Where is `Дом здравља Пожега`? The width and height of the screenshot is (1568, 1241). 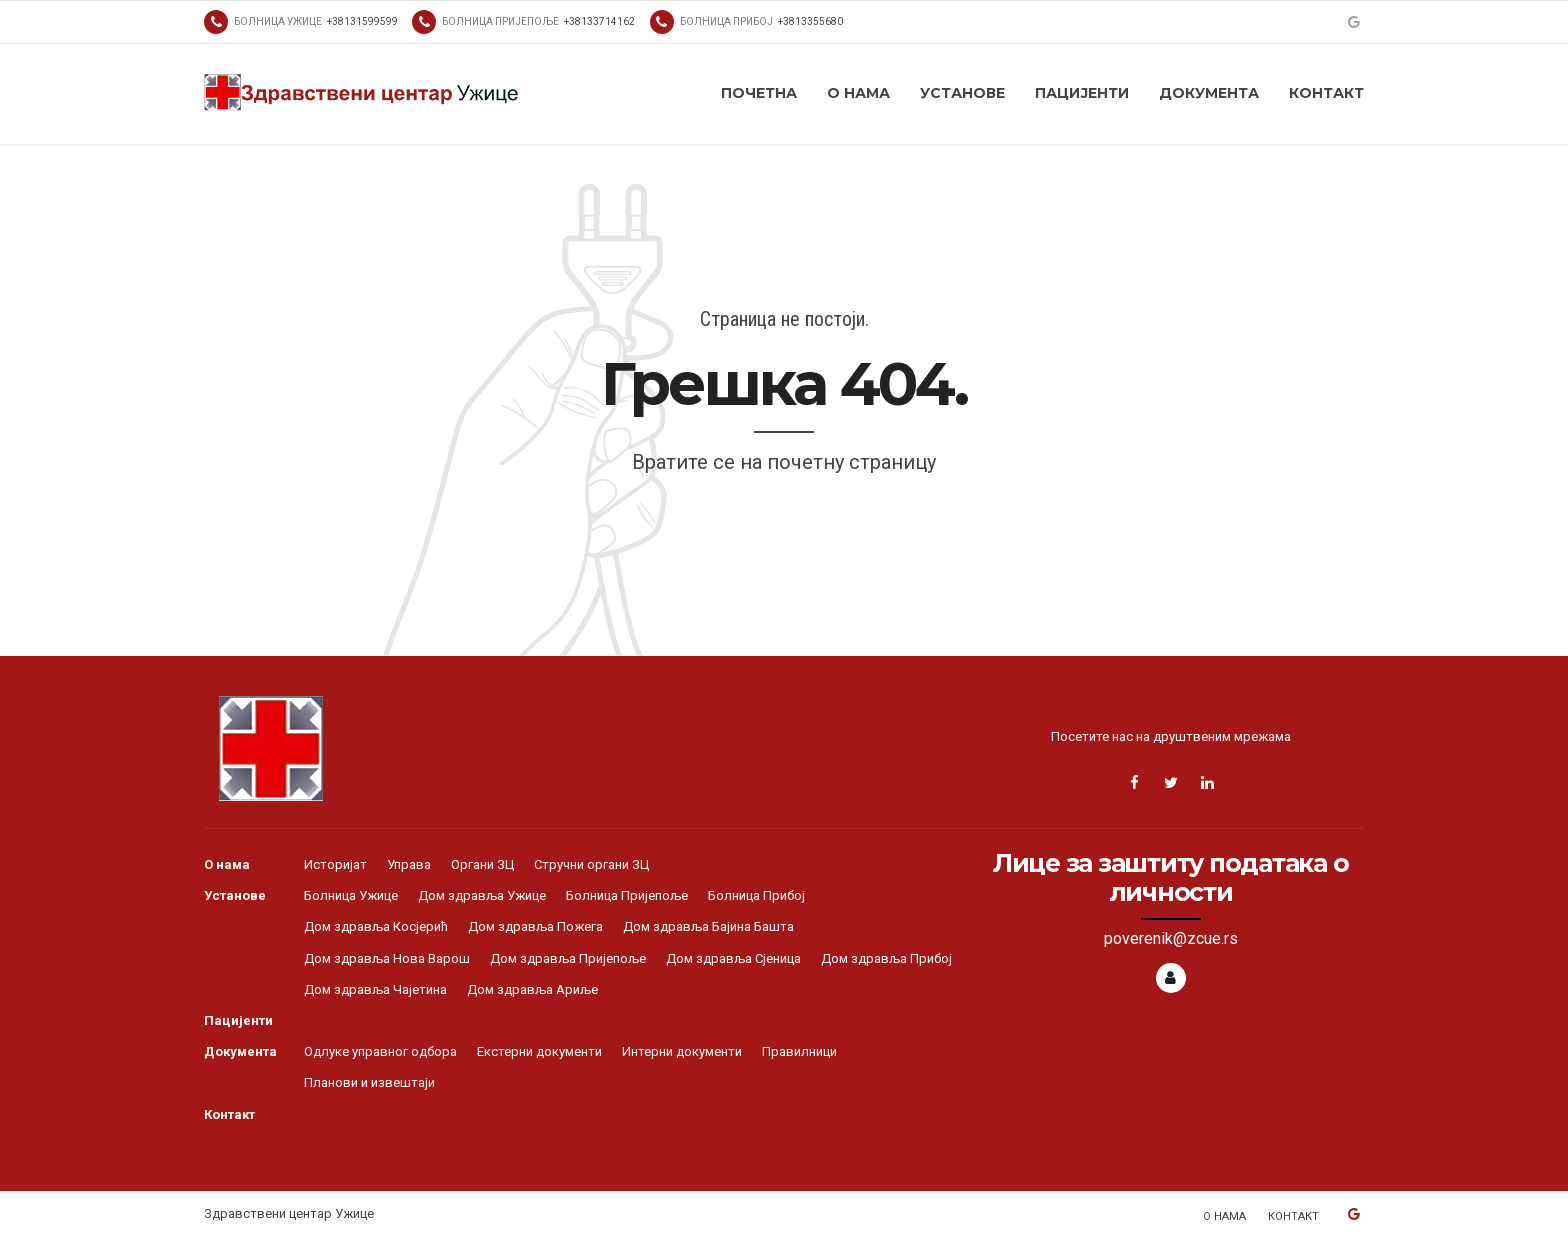
Дом здравља Пожега is located at coordinates (535, 926).